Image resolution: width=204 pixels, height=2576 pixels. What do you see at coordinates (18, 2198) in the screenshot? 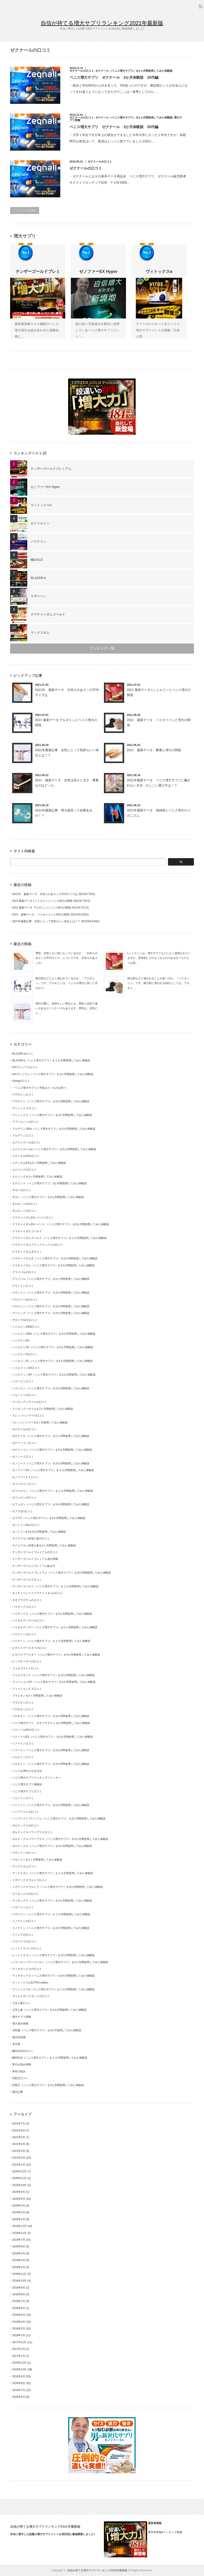
I see `2020年5月` at bounding box center [18, 2198].